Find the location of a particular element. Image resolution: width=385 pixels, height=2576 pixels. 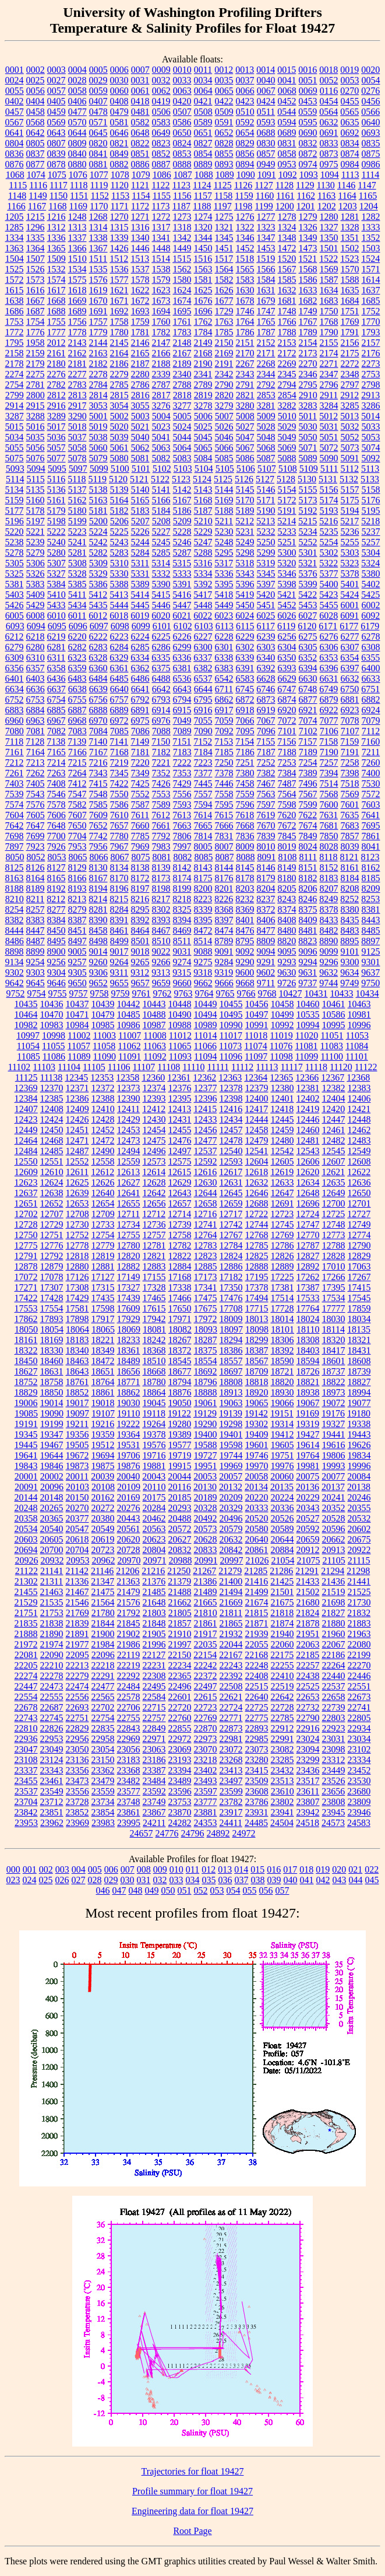

1587 is located at coordinates (329, 280).